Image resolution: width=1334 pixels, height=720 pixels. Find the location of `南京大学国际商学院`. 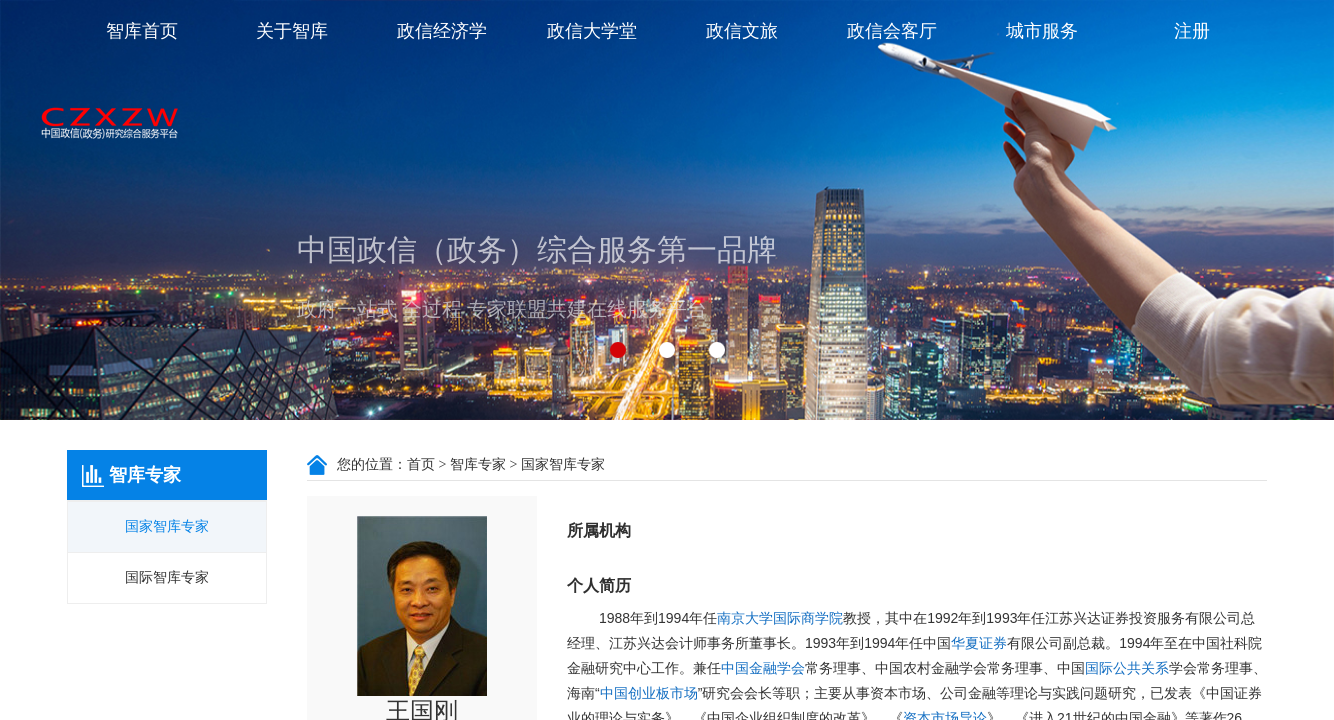

南京大学国际商学院 is located at coordinates (780, 618).